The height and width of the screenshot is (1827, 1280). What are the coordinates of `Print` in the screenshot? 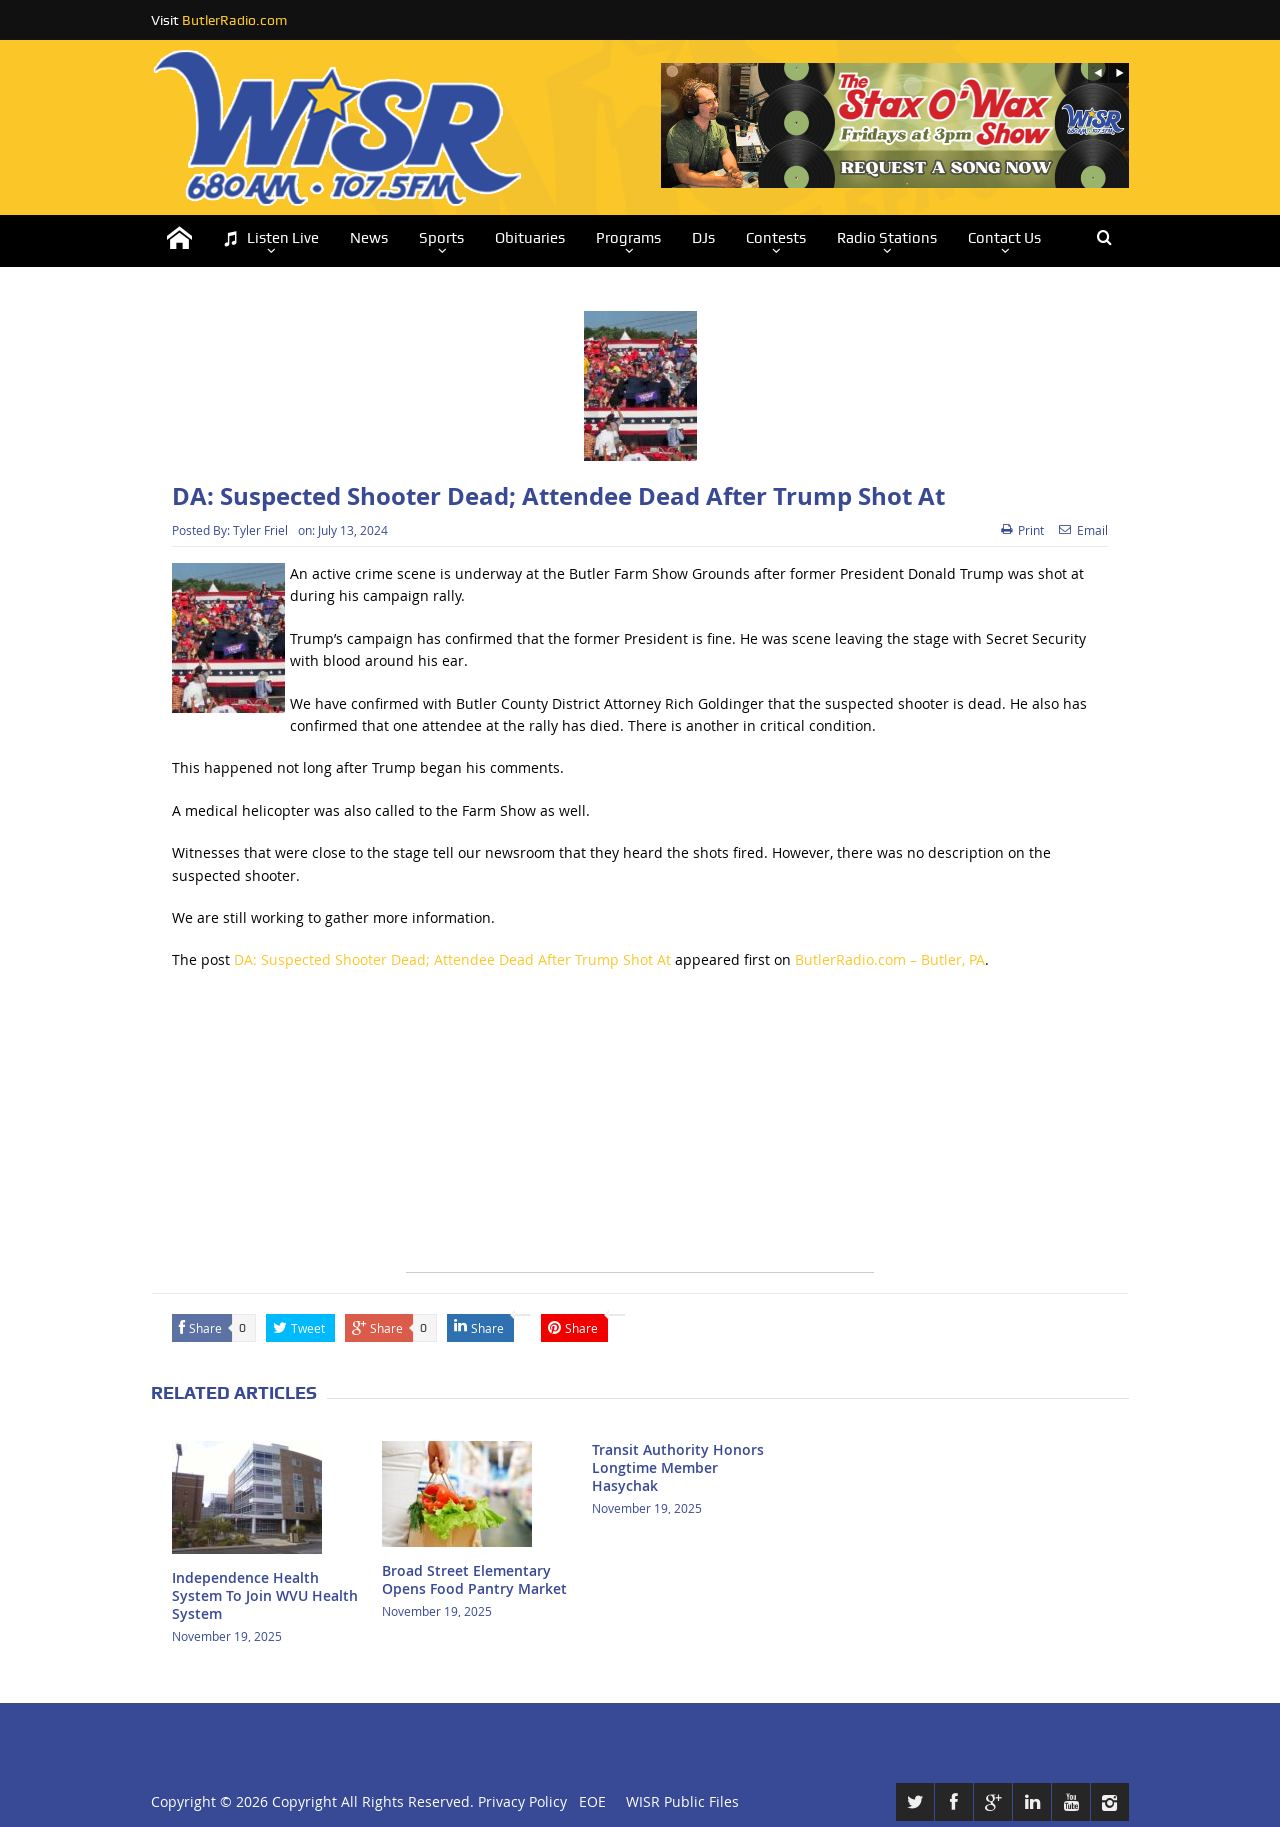 It's located at (1022, 530).